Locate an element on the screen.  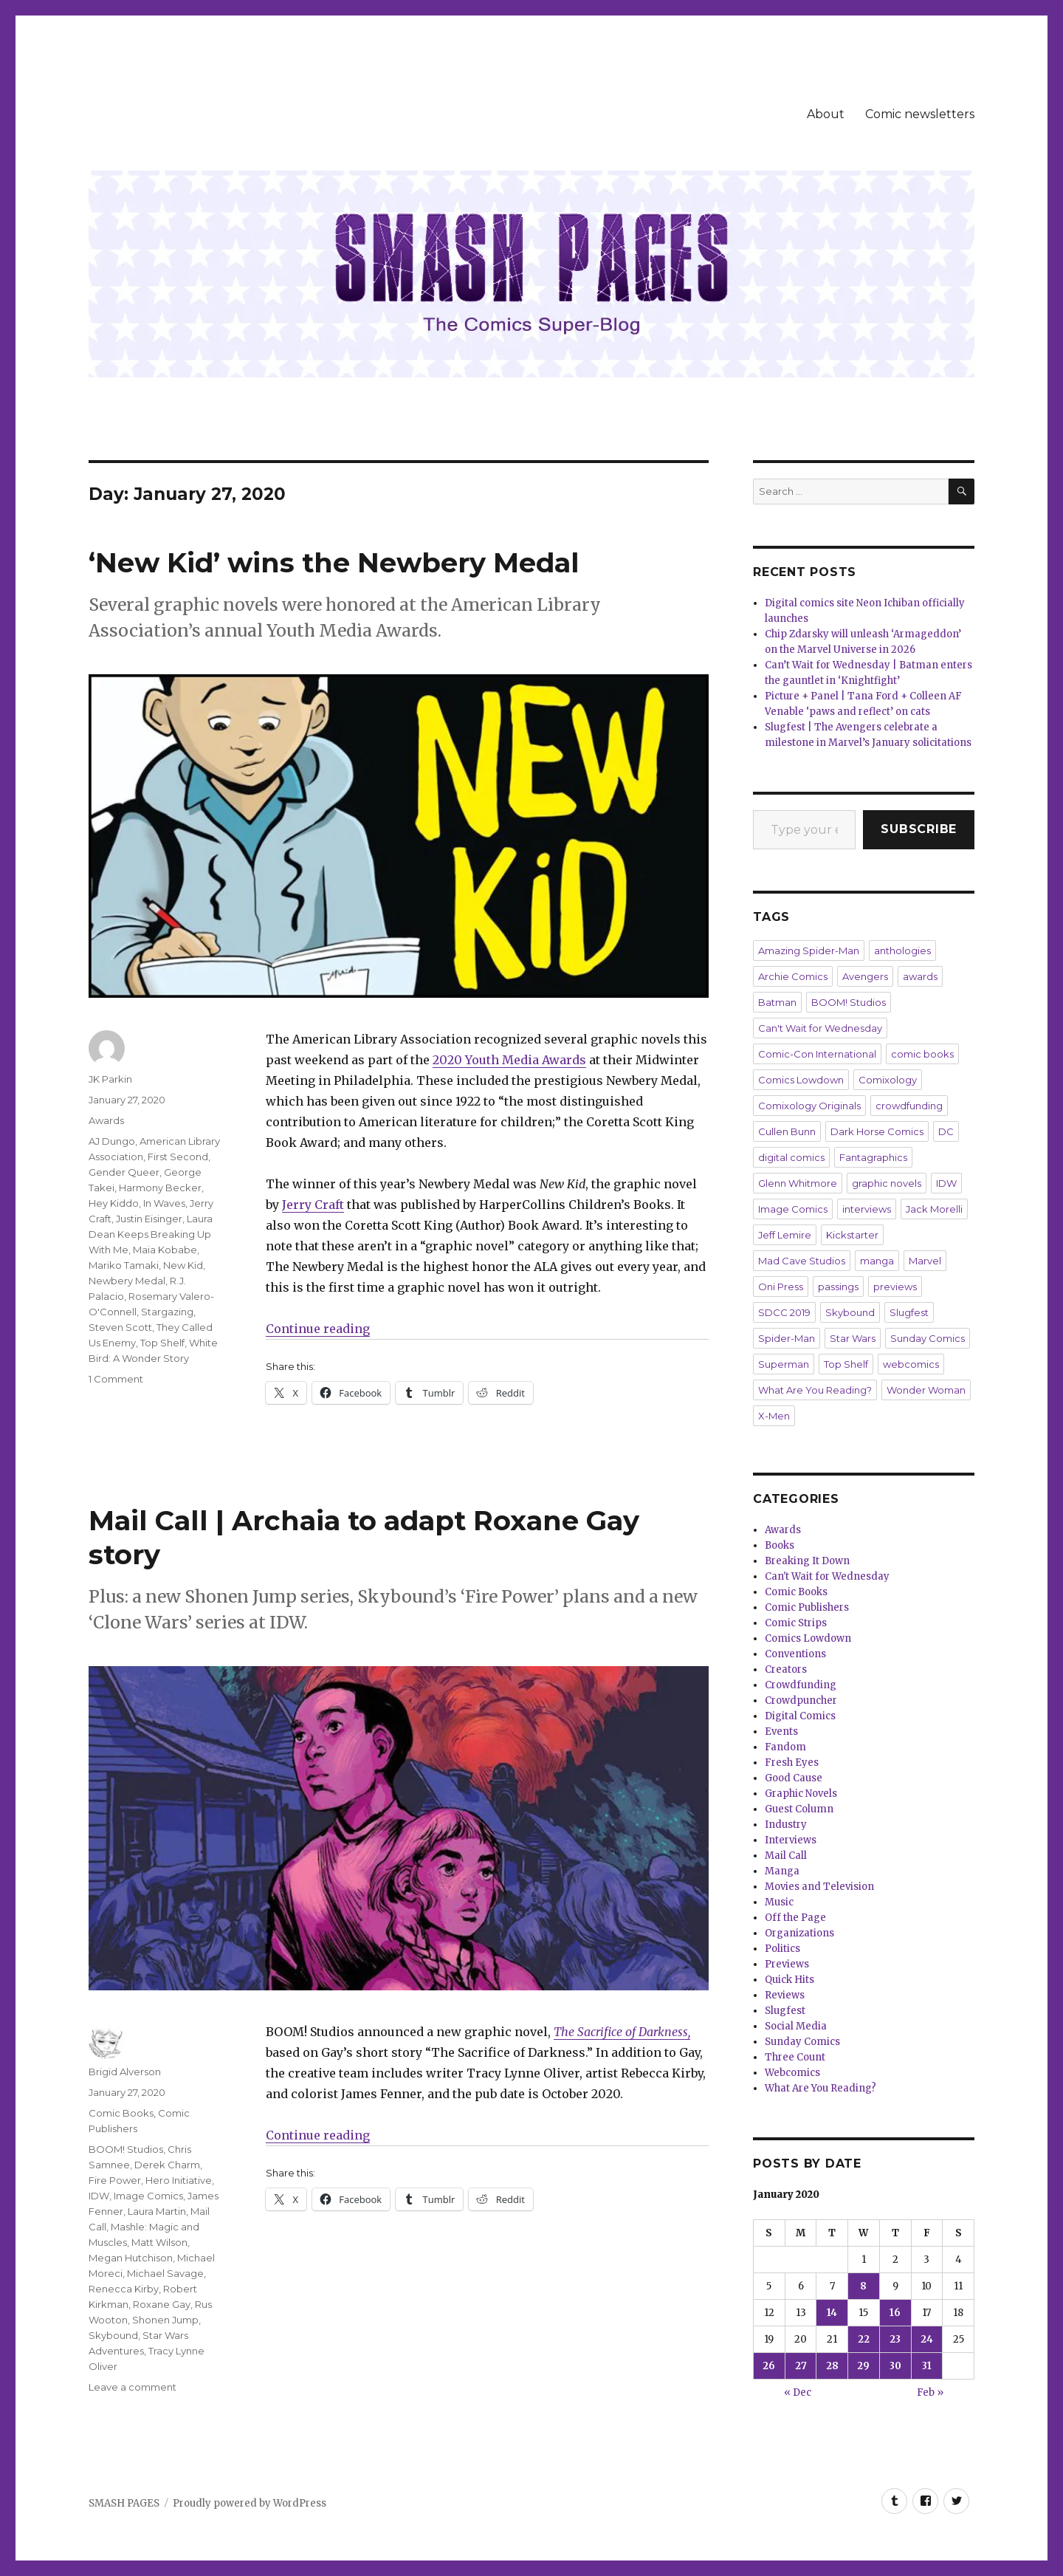
Fire Power is located at coordinates (115, 2180).